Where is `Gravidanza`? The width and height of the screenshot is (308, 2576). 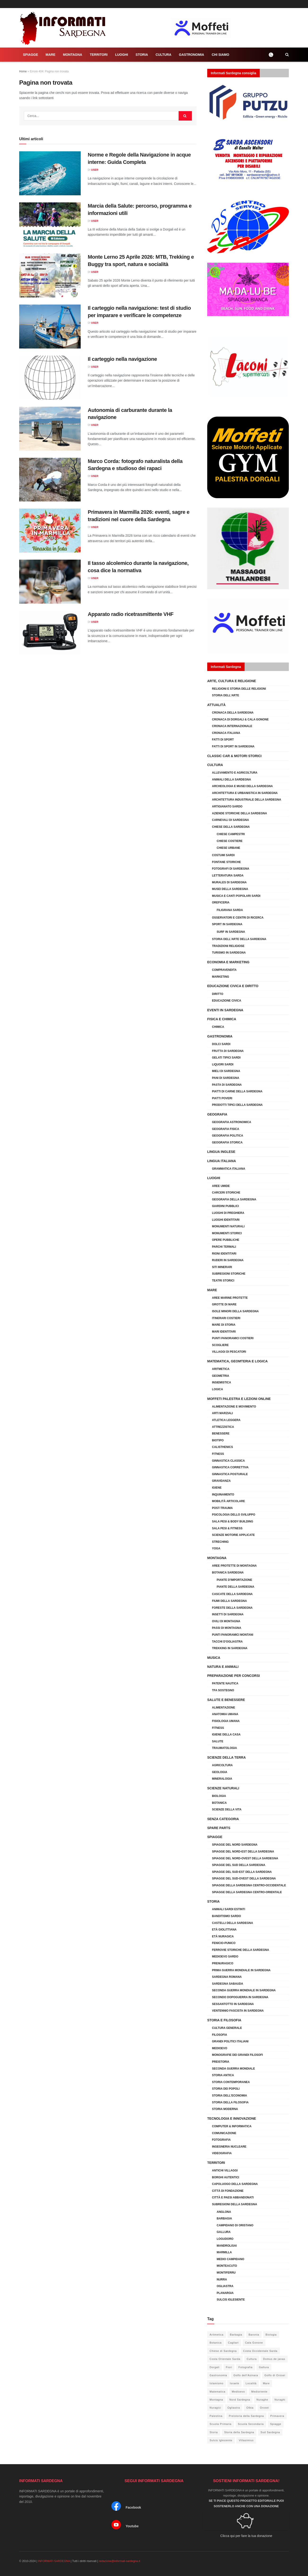 Gravidanza is located at coordinates (221, 1480).